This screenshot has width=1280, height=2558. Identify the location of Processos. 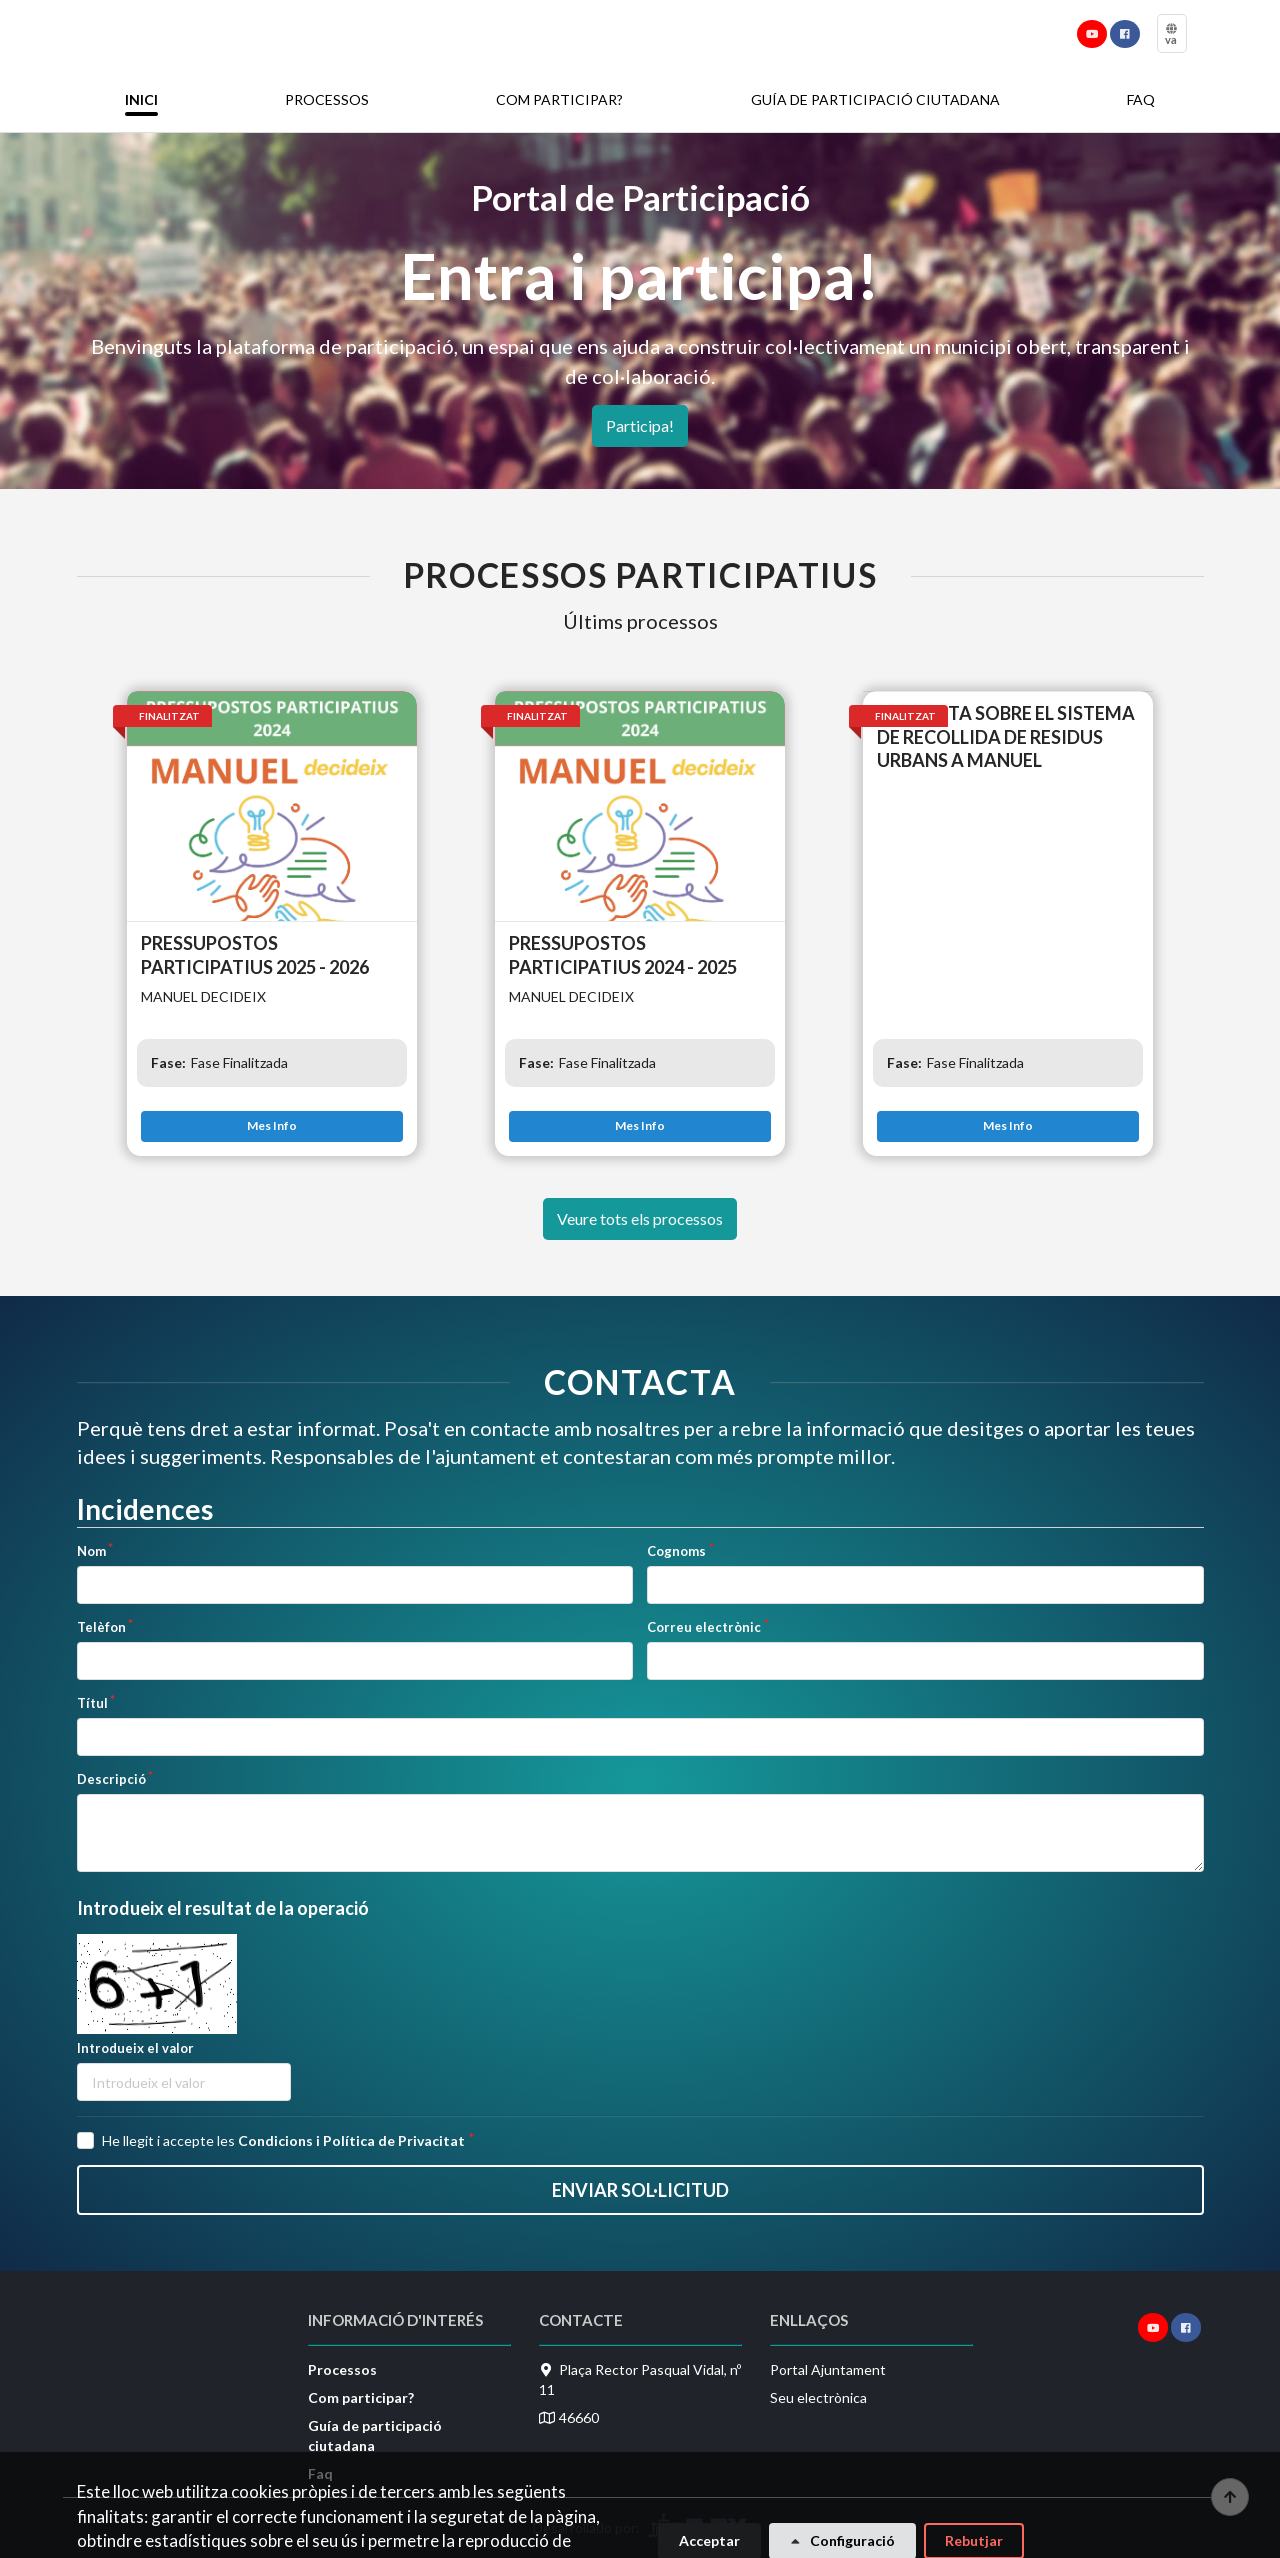
(327, 99).